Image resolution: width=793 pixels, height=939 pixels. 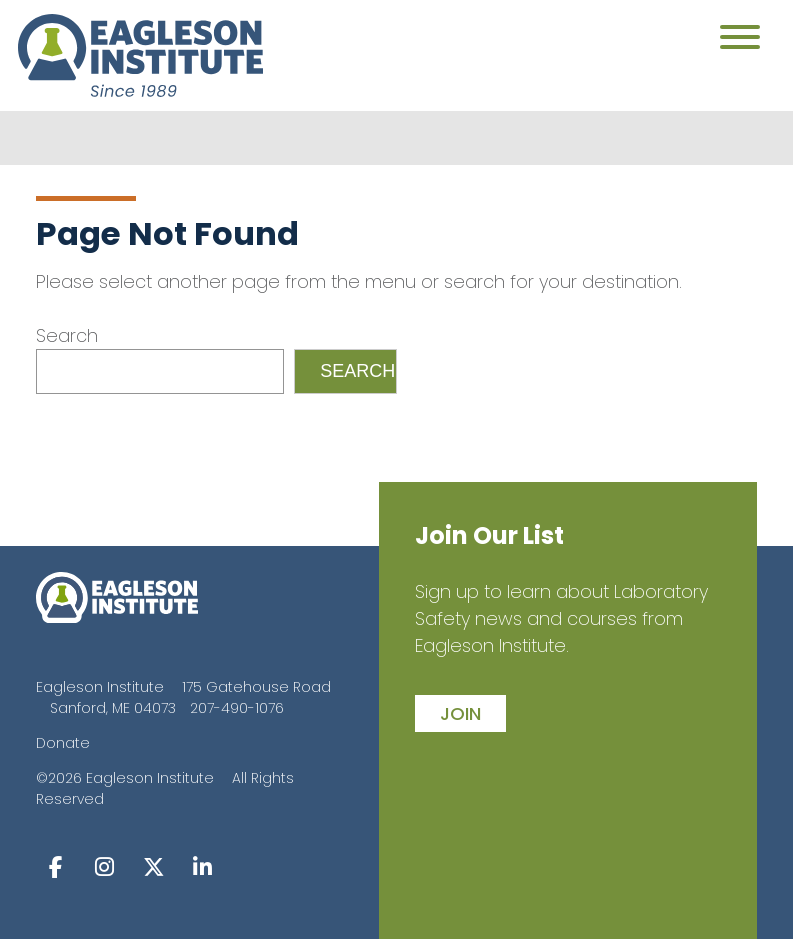 What do you see at coordinates (460, 713) in the screenshot?
I see `join [button]` at bounding box center [460, 713].